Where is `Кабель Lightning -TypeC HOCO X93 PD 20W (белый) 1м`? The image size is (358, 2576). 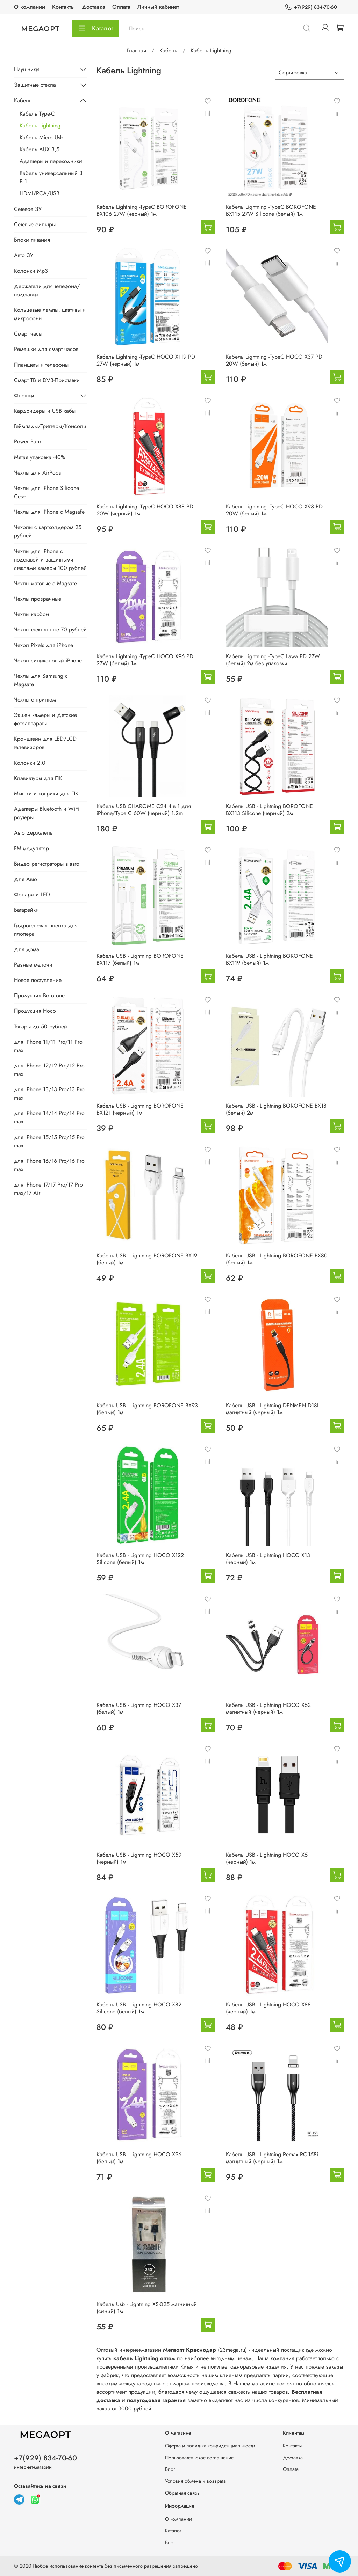 Кабель Lightning -TypeC HOCO X93 PD 20W (белый) 1м is located at coordinates (274, 510).